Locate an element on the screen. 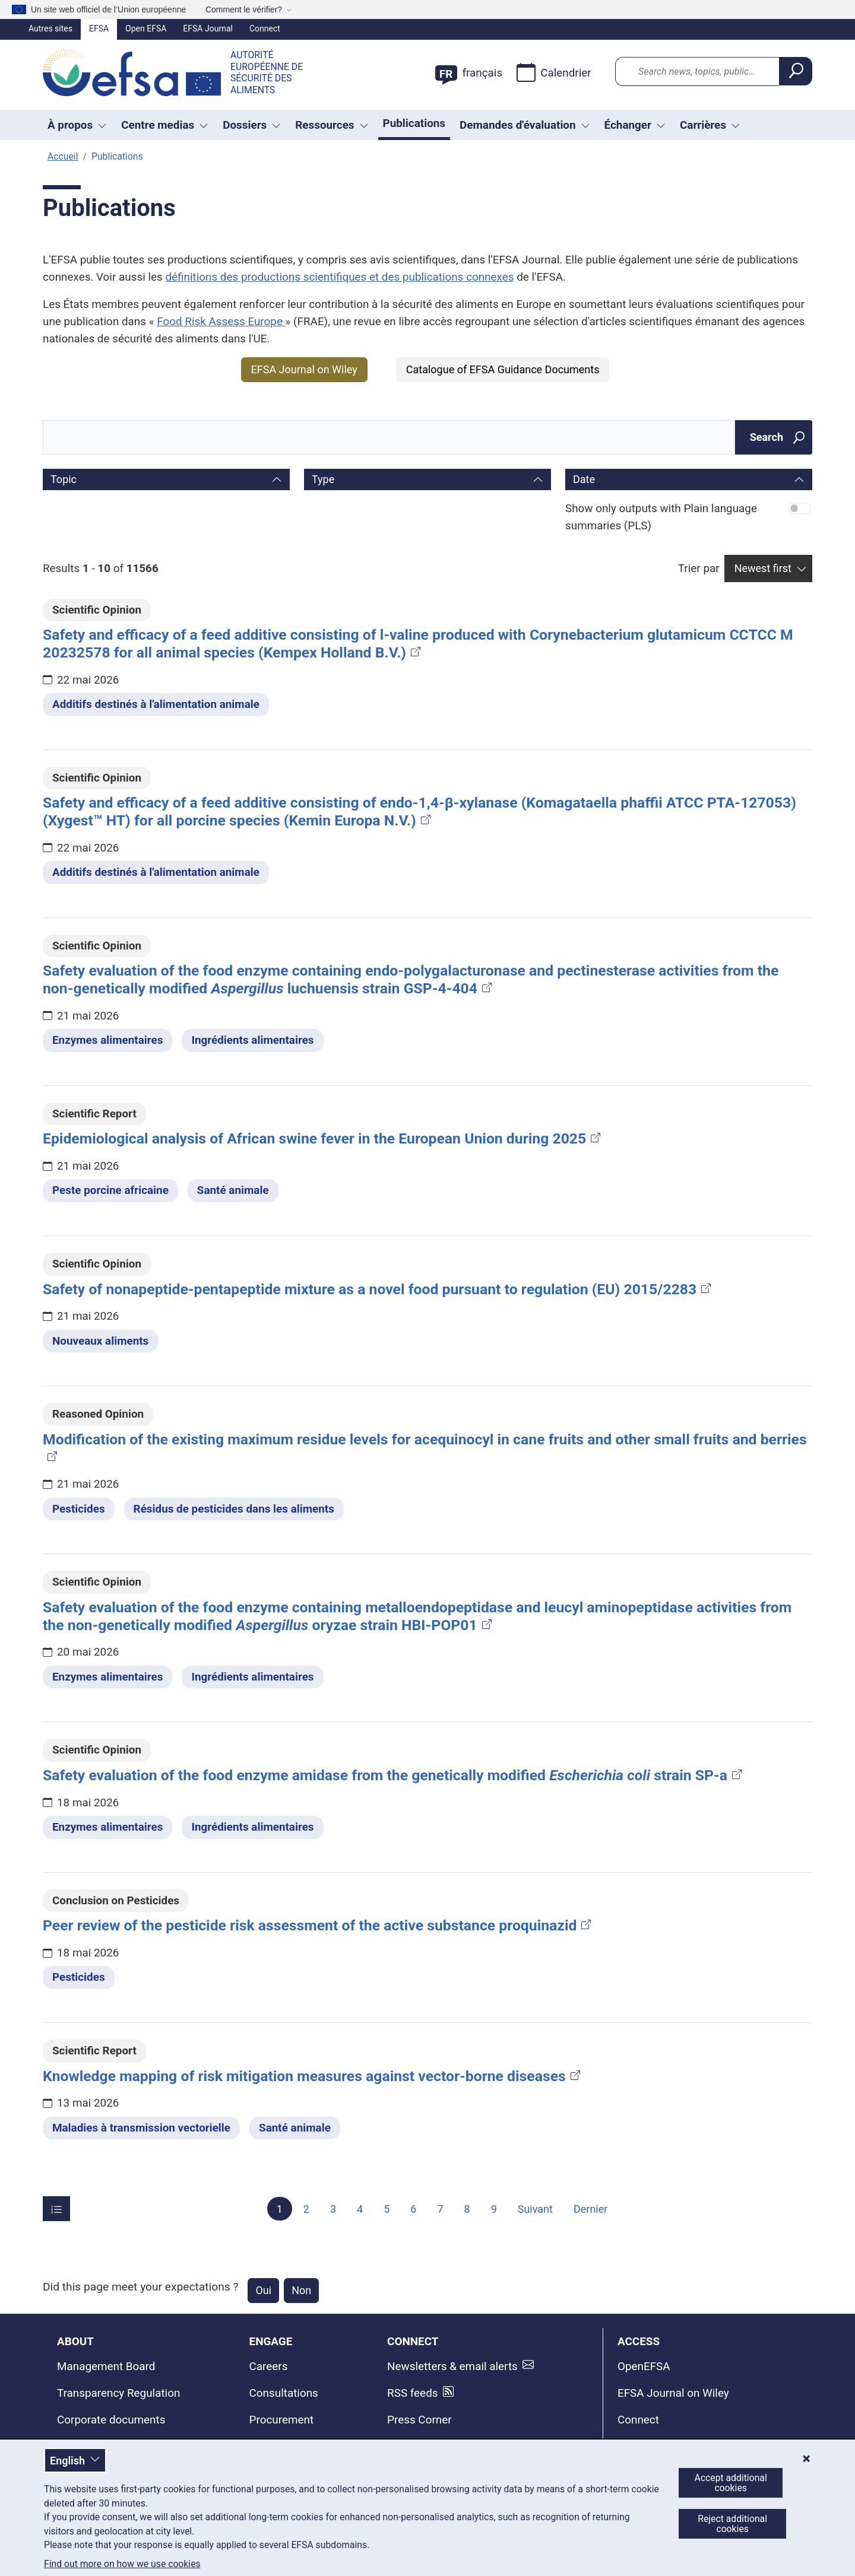  Ingrédients alimentaires [Ingrédients alimentaires - Dossier thématique] is located at coordinates (252, 1040).